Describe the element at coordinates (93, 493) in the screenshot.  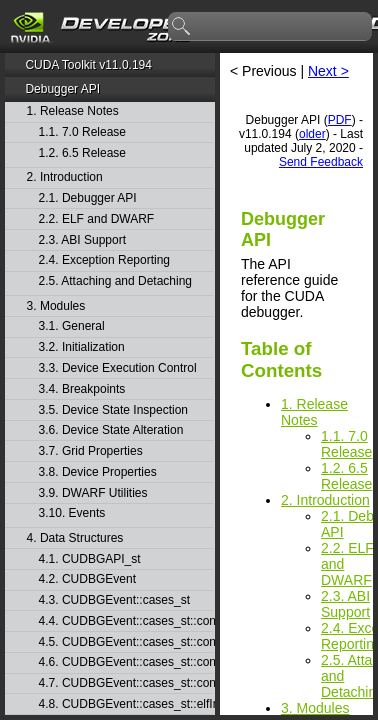
I see `3.9. DWARF Utilities` at that location.